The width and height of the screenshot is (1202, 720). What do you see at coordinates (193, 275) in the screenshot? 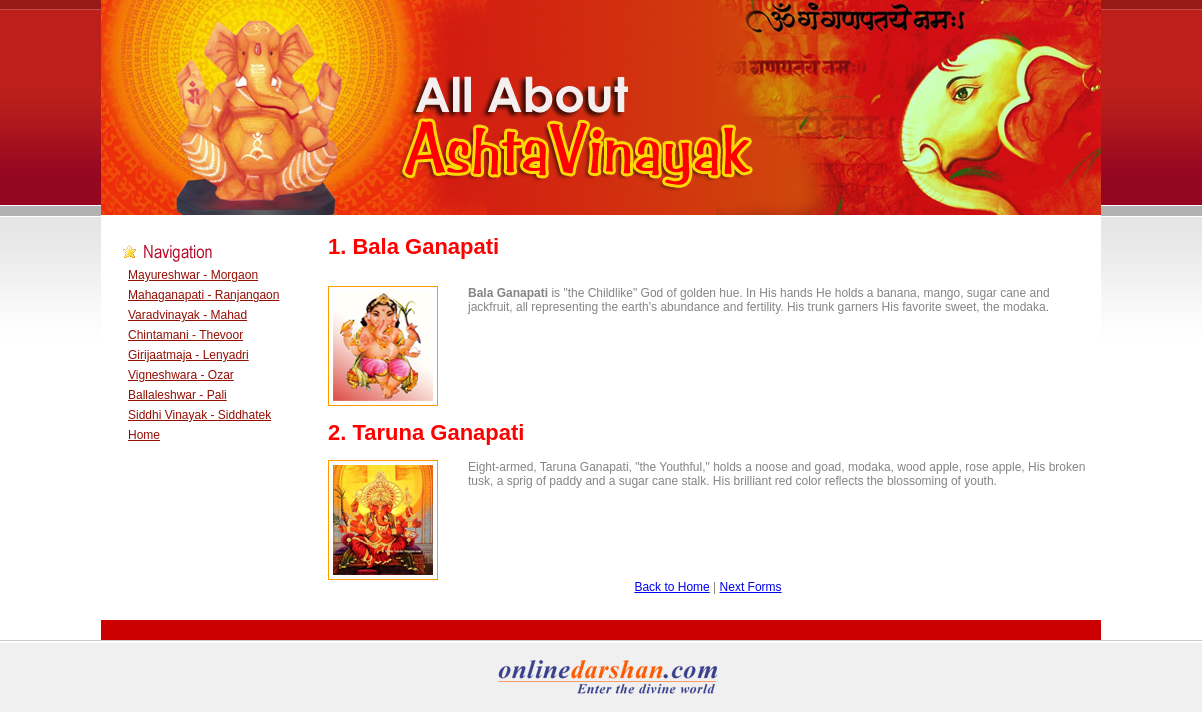
I see `Mayureshwar - Morgaon` at bounding box center [193, 275].